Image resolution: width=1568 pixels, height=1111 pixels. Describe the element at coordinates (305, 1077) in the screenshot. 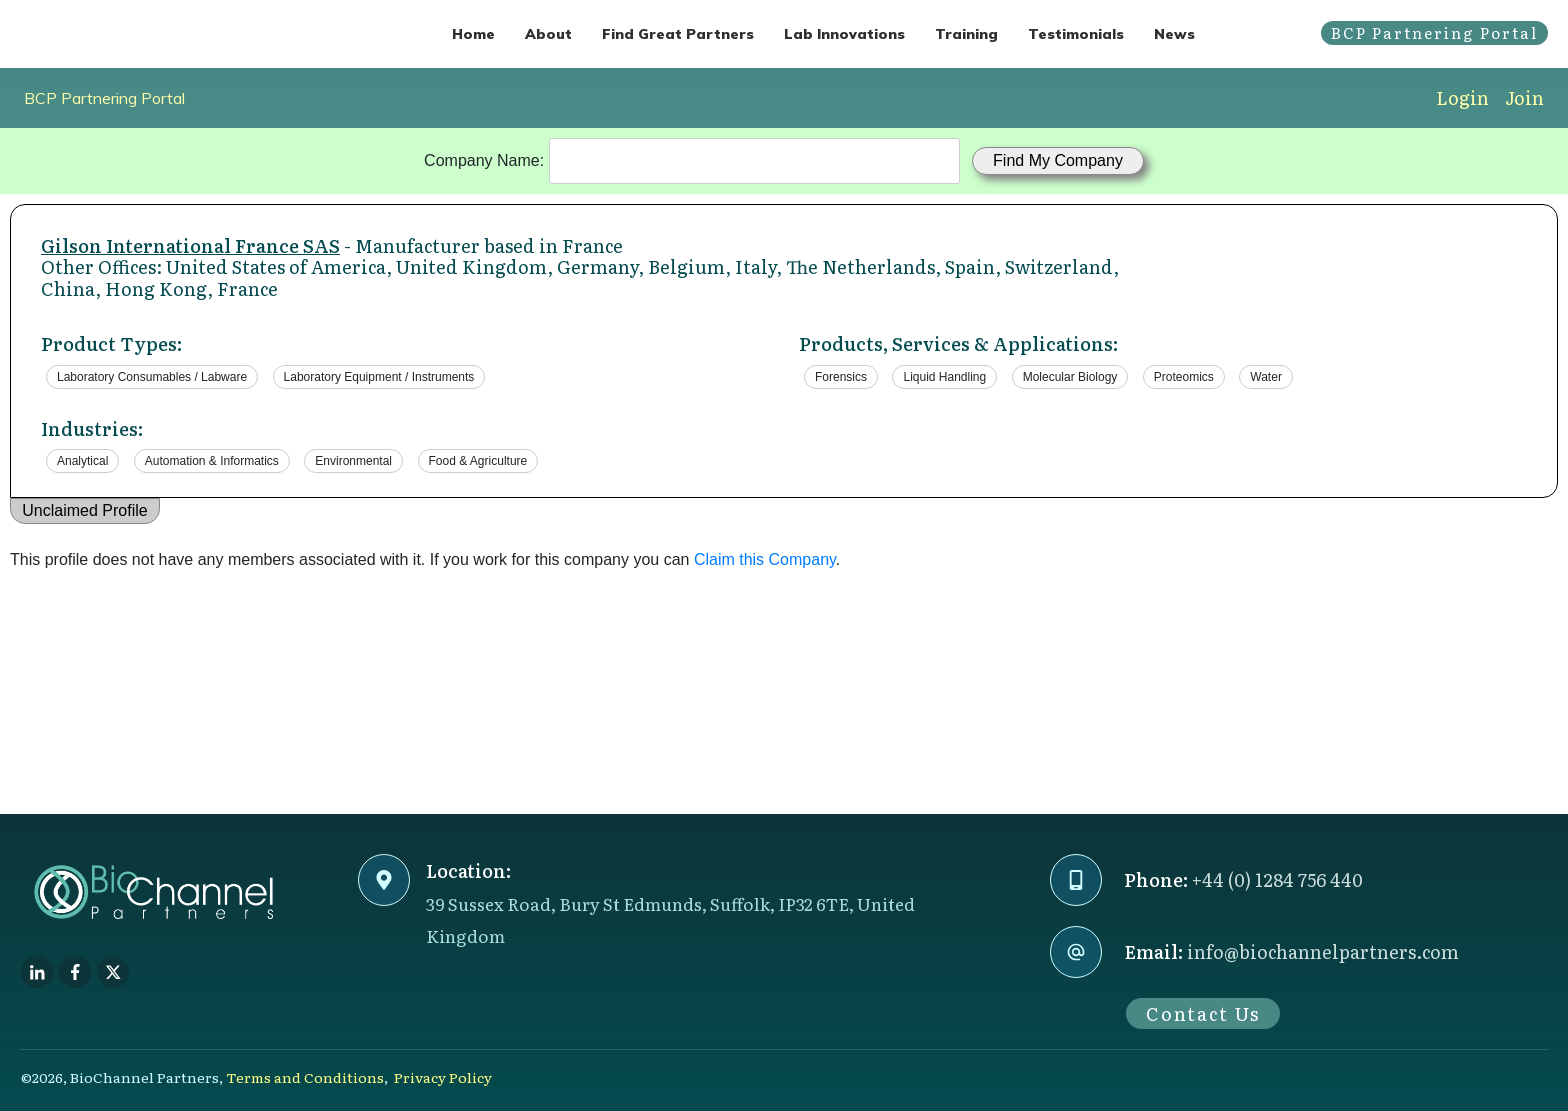

I see `Terms and Conditions` at that location.